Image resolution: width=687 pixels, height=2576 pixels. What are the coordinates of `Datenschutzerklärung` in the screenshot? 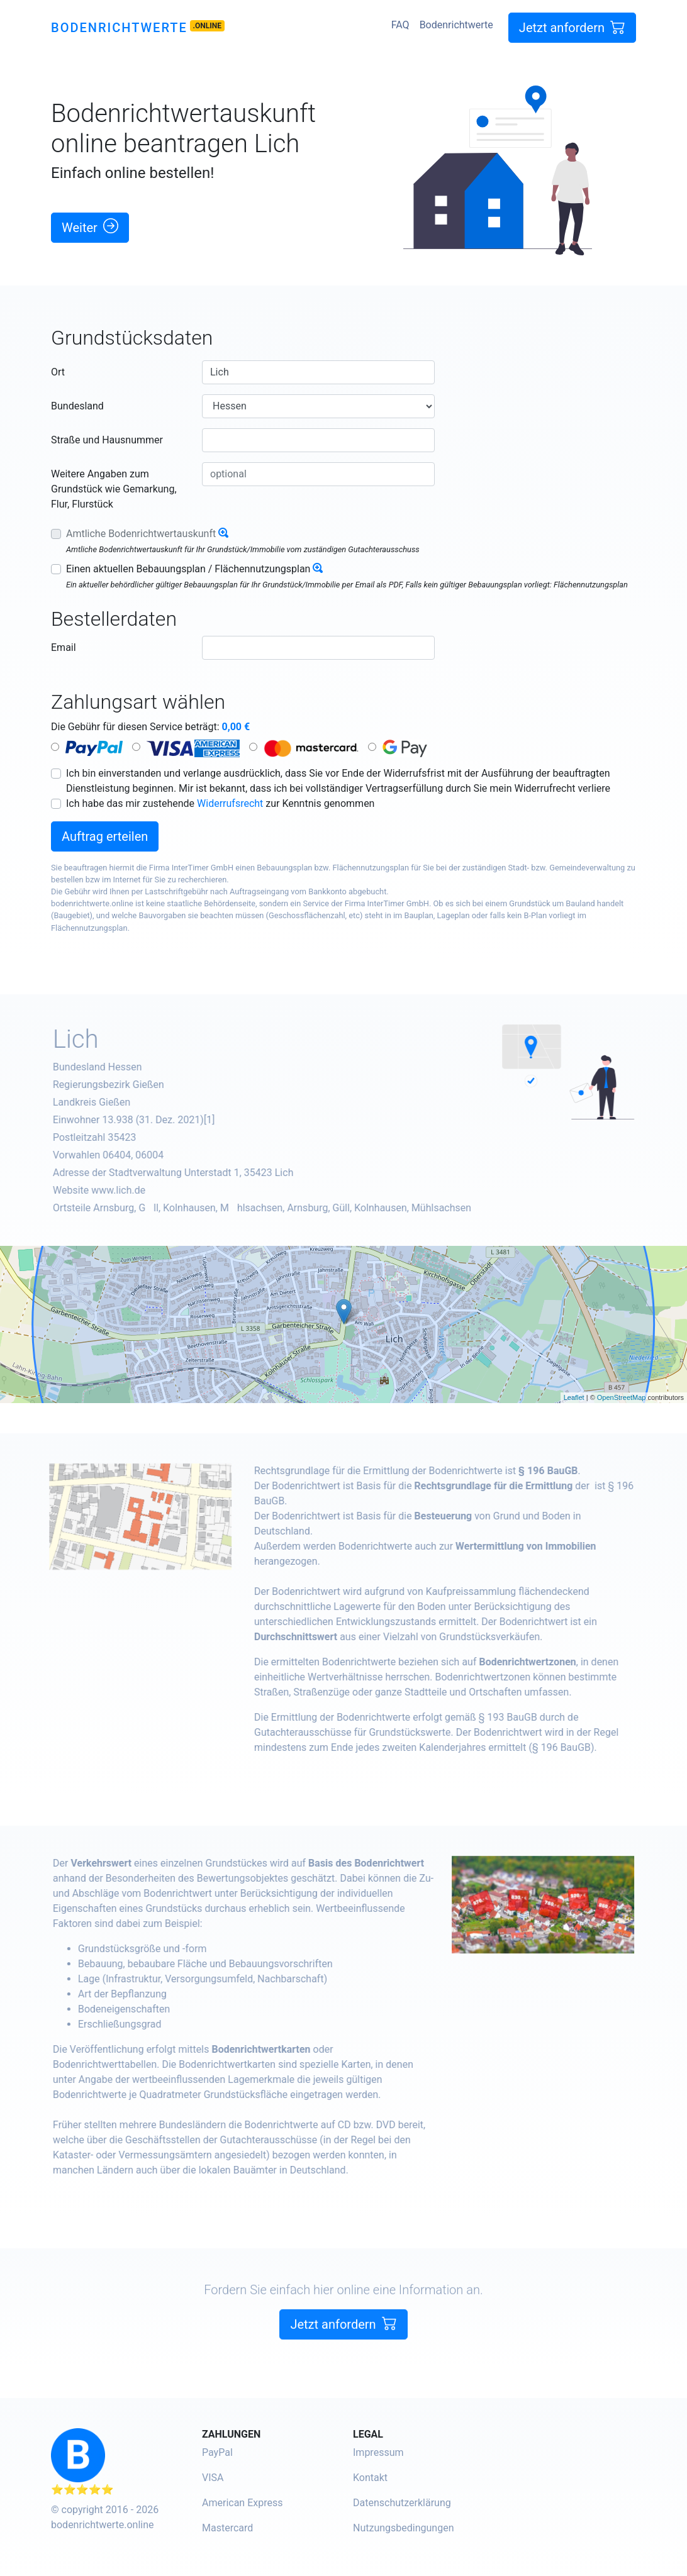 It's located at (402, 2503).